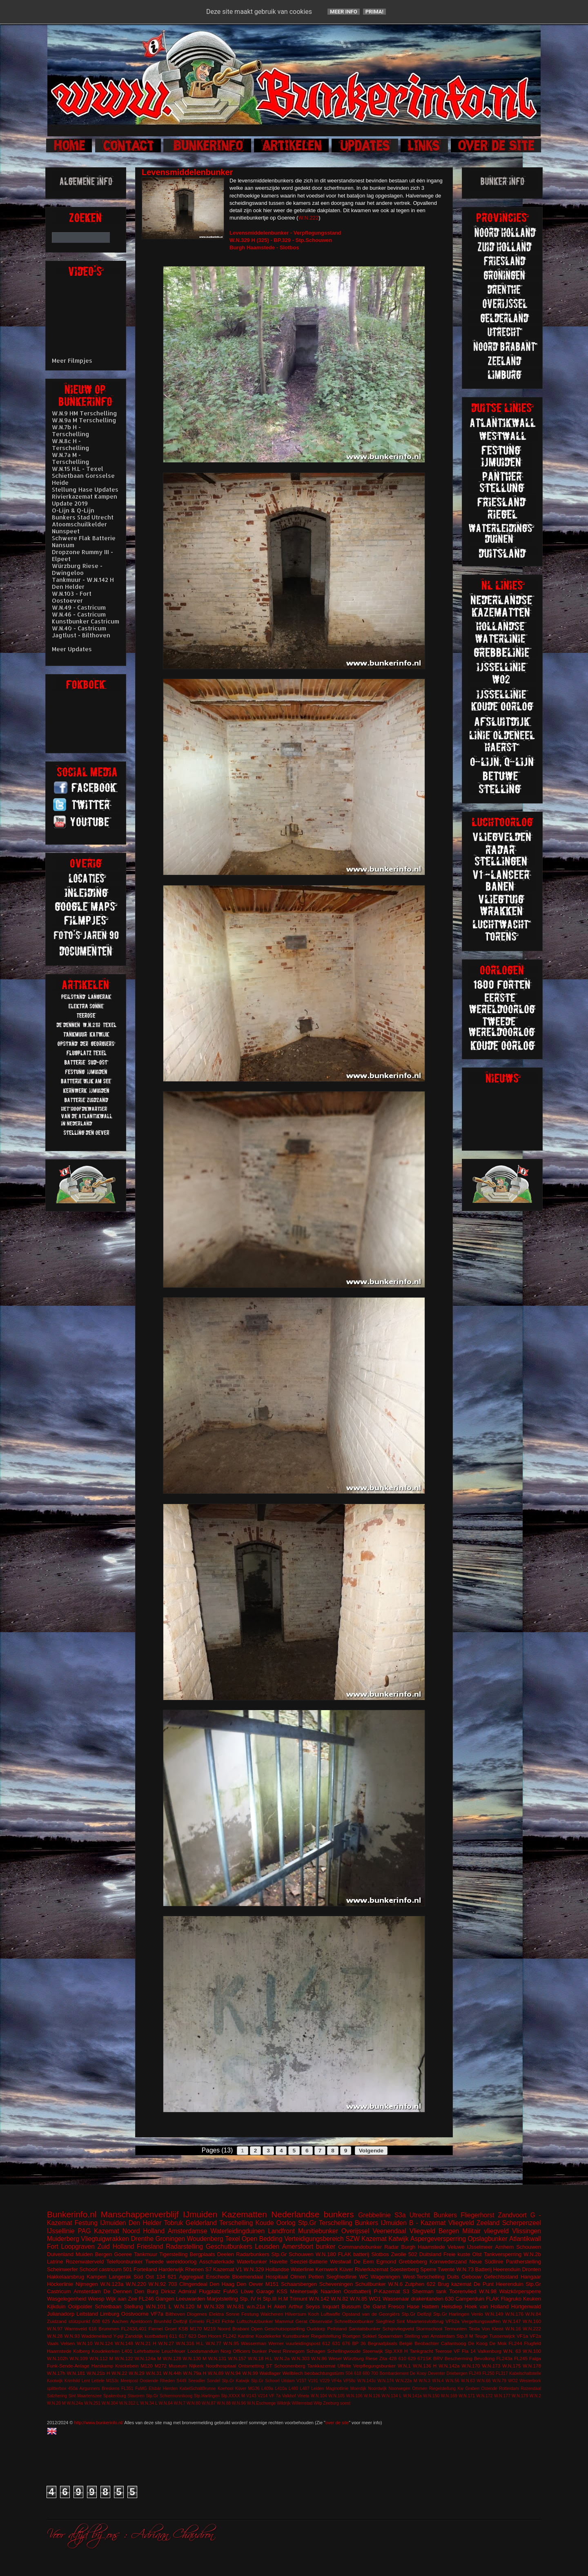  Describe the element at coordinates (419, 2388) in the screenshot. I see `Ommen` at that location.